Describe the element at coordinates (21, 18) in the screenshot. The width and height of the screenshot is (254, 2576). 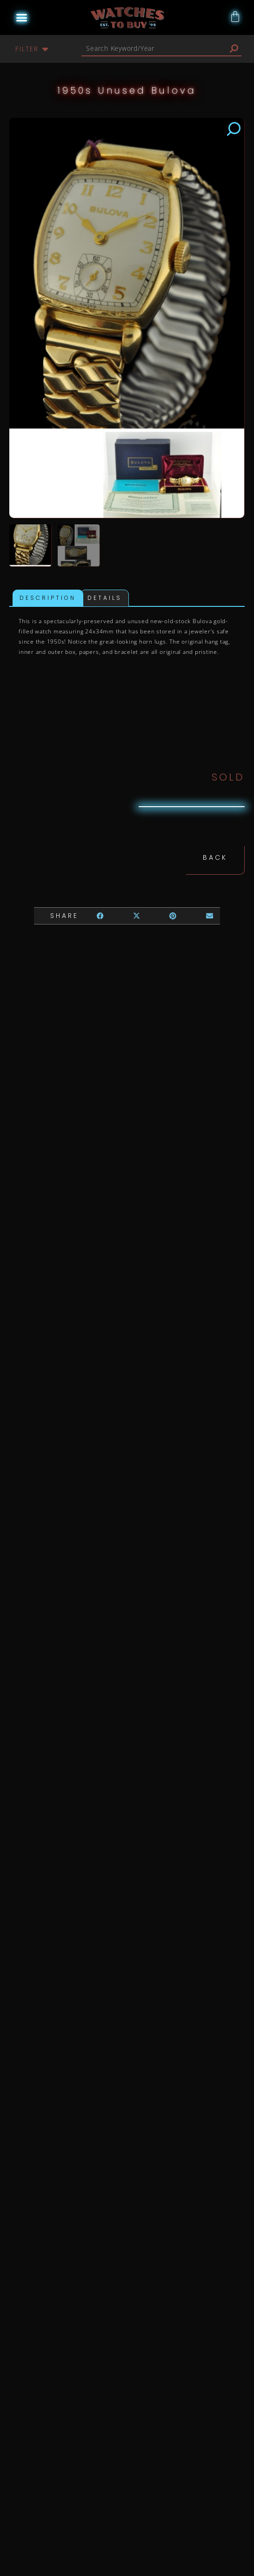
I see `[button]` at that location.